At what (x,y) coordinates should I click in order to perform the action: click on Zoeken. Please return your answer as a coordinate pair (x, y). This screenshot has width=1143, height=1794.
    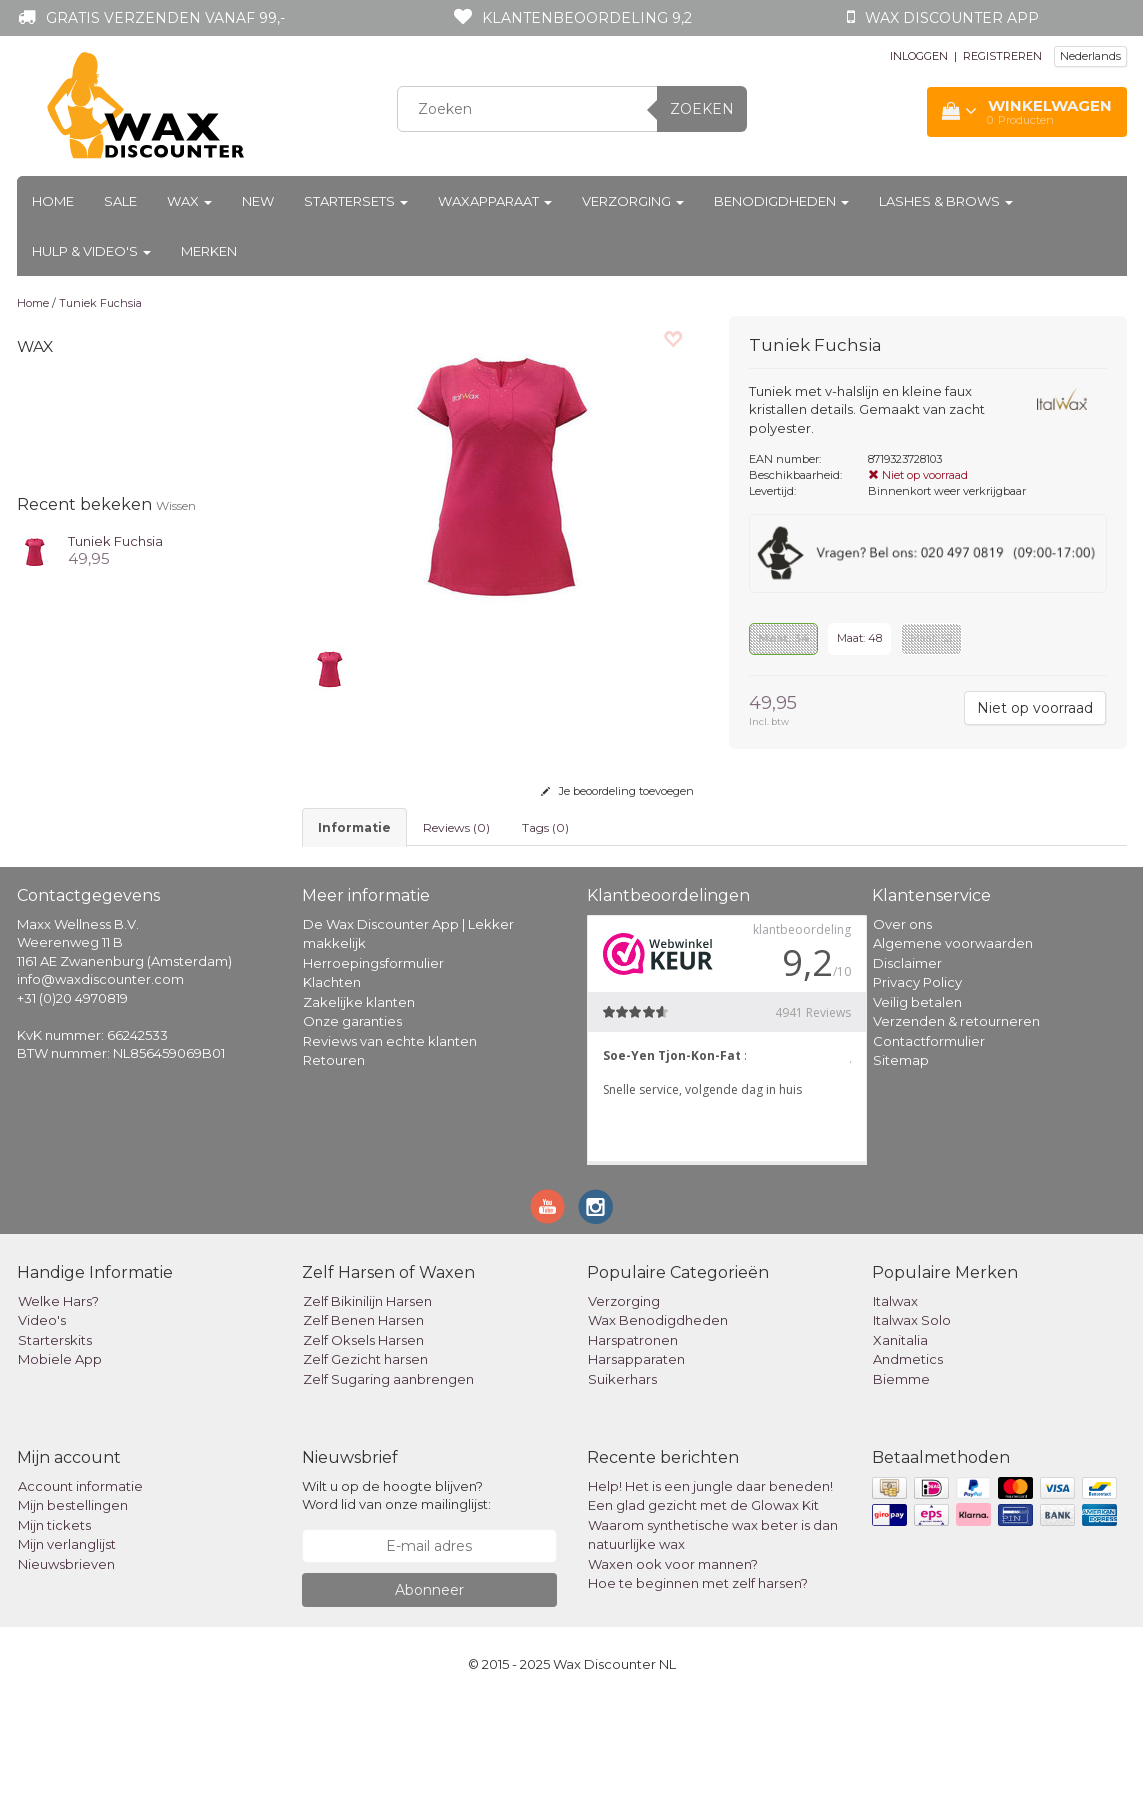
    Looking at the image, I should click on (702, 109).